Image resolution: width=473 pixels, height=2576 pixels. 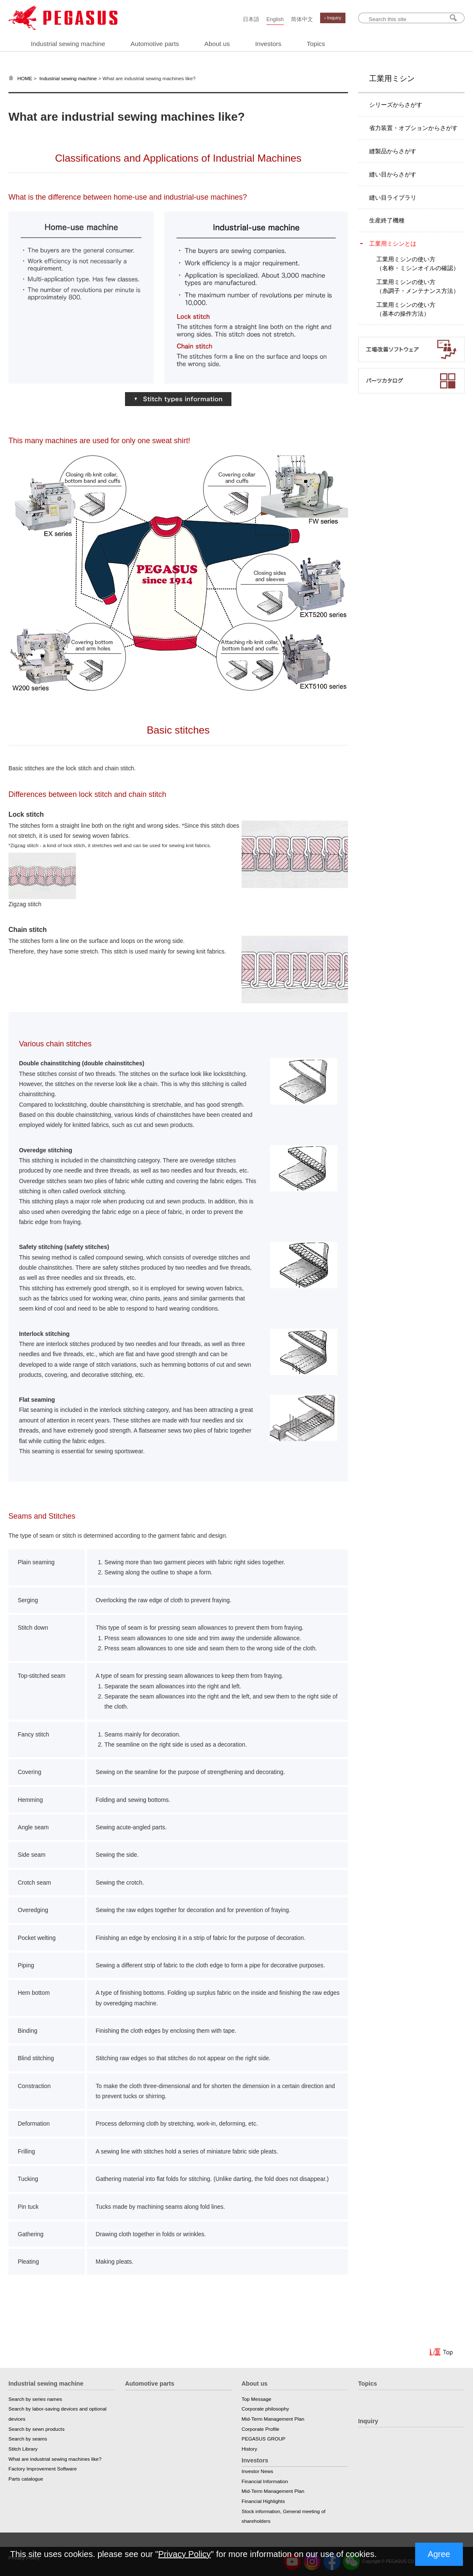 What do you see at coordinates (251, 19) in the screenshot?
I see `日本語` at bounding box center [251, 19].